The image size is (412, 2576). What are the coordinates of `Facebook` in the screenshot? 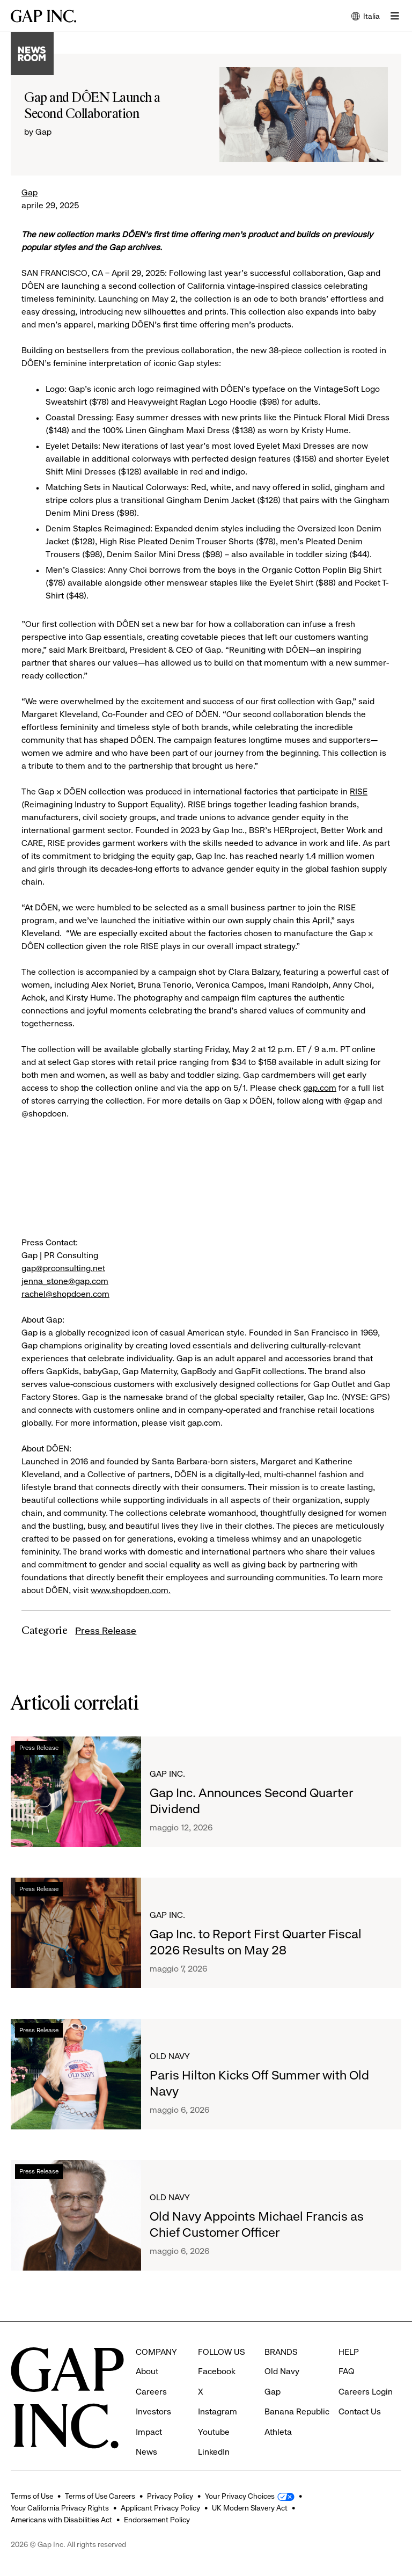 It's located at (217, 2351).